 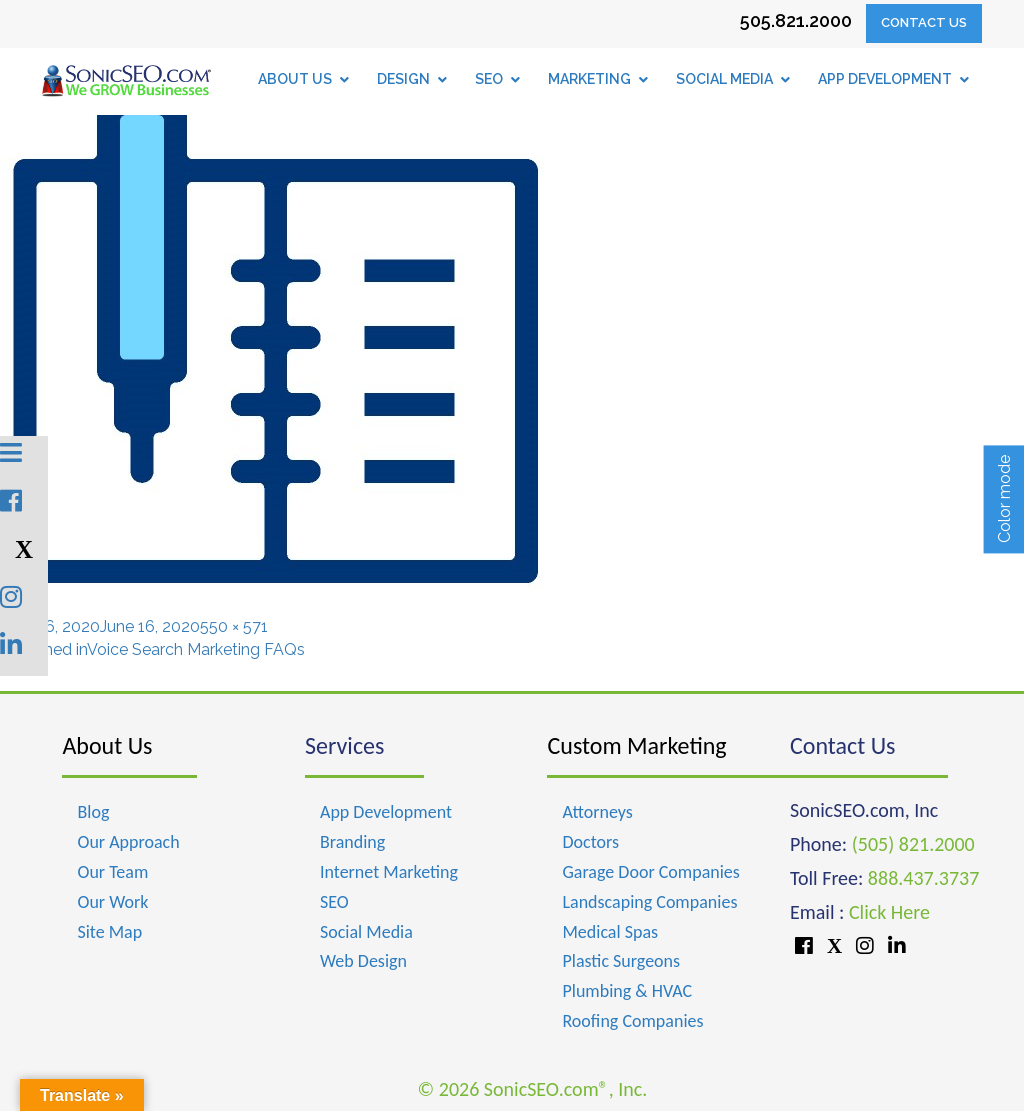 What do you see at coordinates (107, 745) in the screenshot?
I see `About Us` at bounding box center [107, 745].